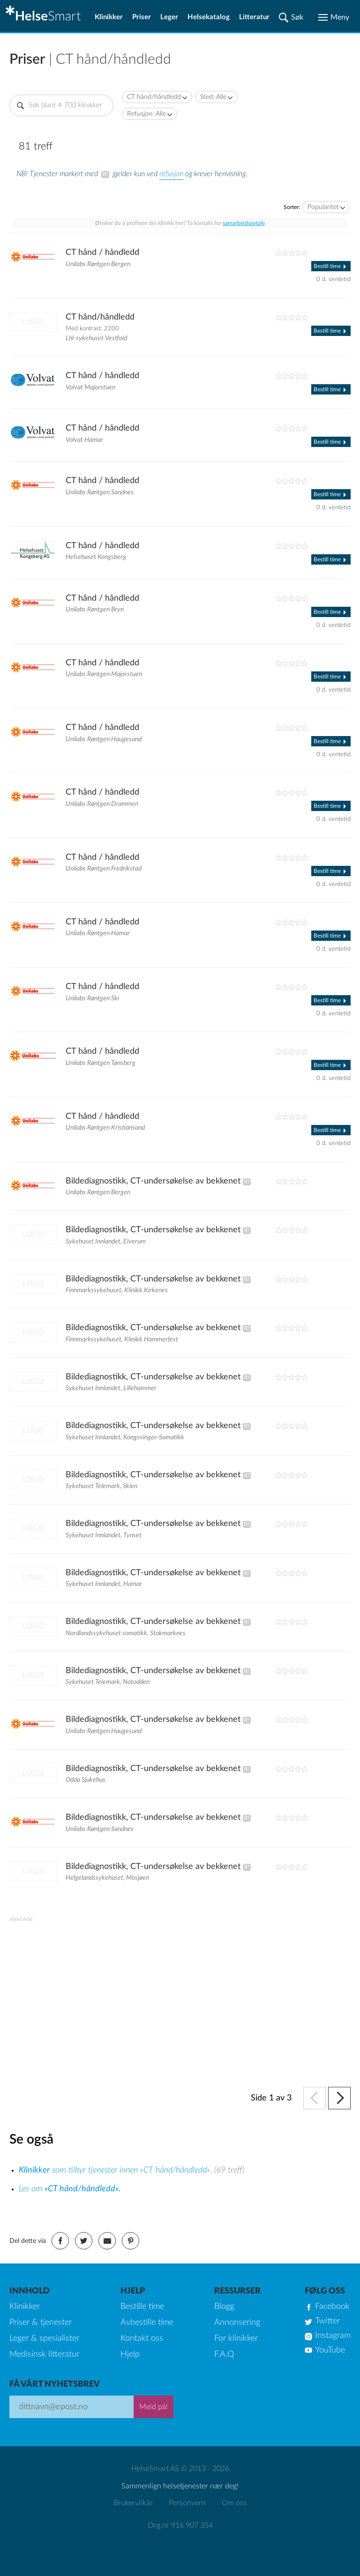  I want to click on refusjon, so click(171, 174).